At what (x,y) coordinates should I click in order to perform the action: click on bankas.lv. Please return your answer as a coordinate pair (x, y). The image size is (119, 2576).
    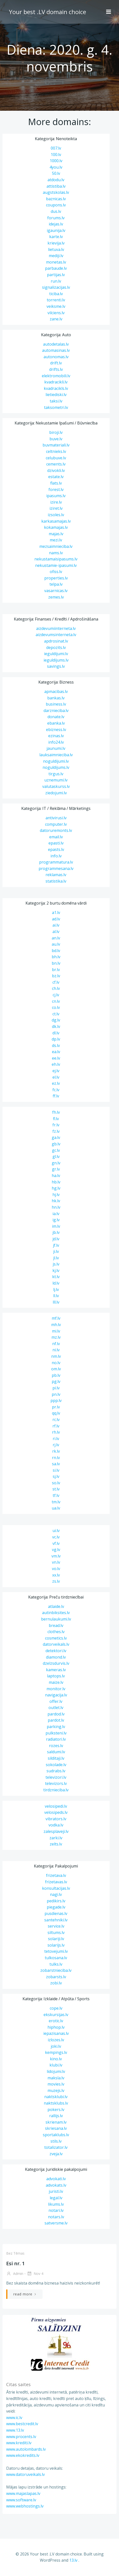
    Looking at the image, I should click on (56, 698).